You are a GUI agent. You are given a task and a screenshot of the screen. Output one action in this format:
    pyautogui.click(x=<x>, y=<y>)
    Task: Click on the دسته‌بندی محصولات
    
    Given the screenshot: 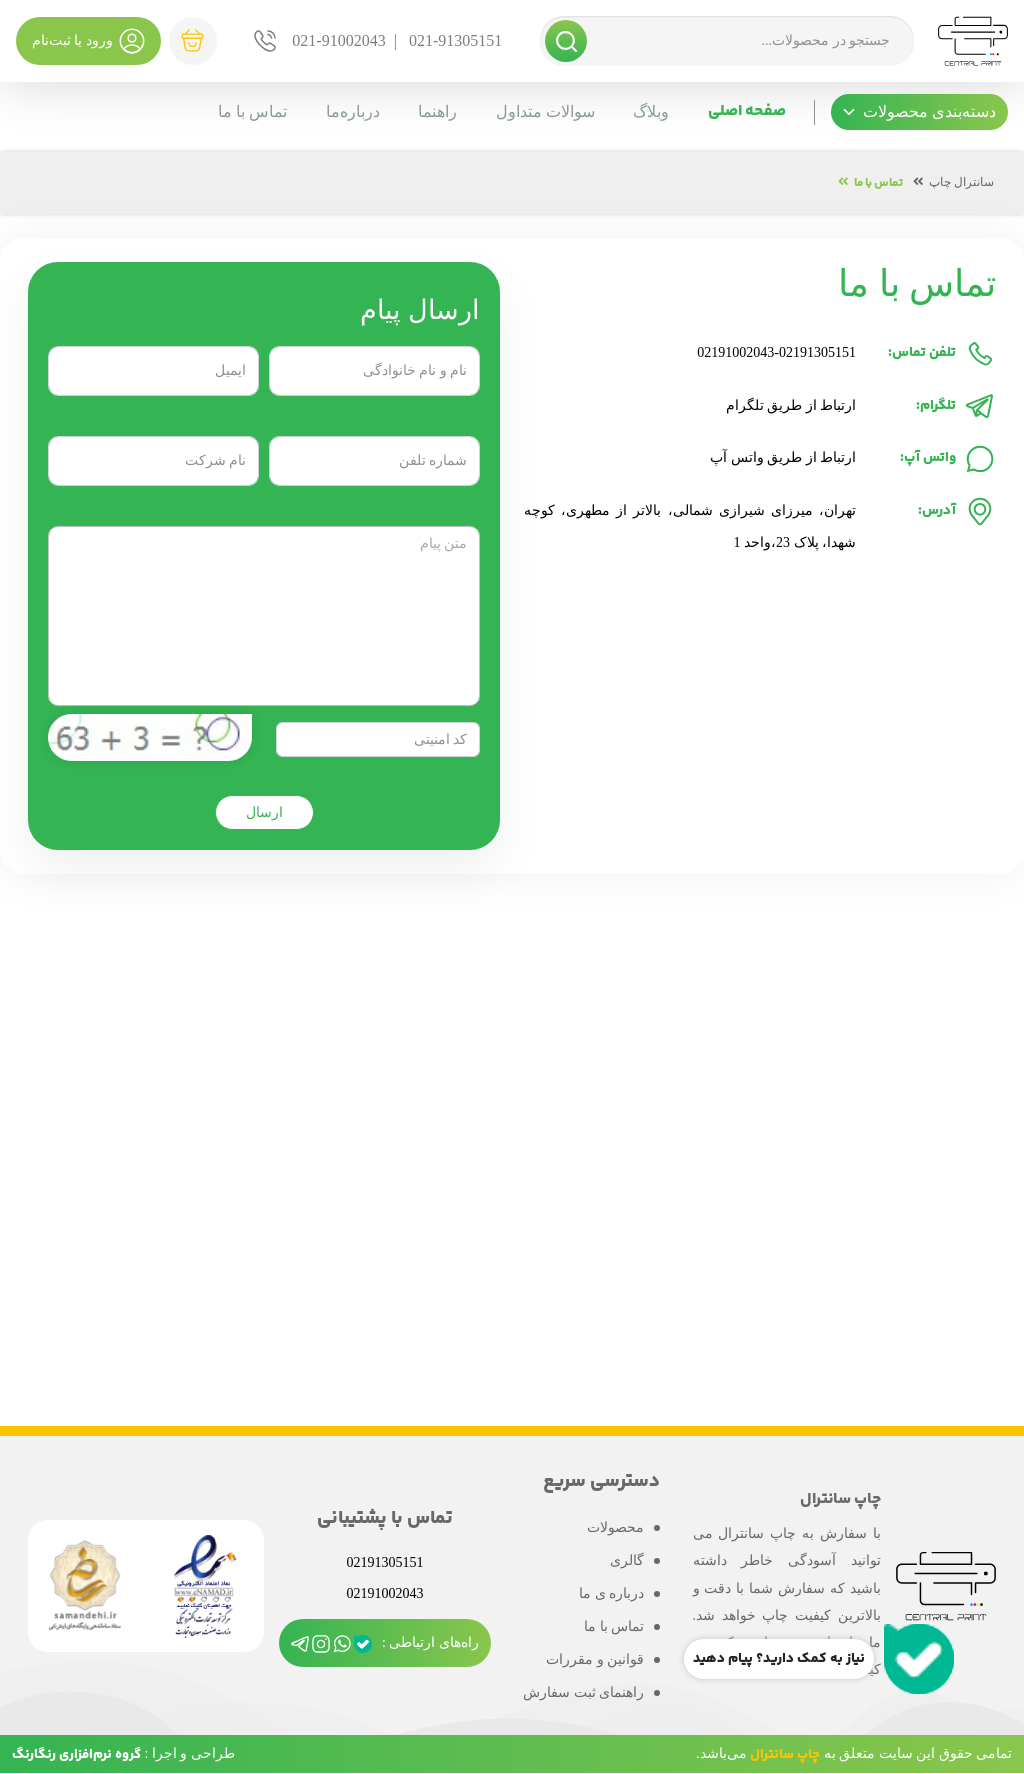 What is the action you would take?
    pyautogui.click(x=919, y=111)
    